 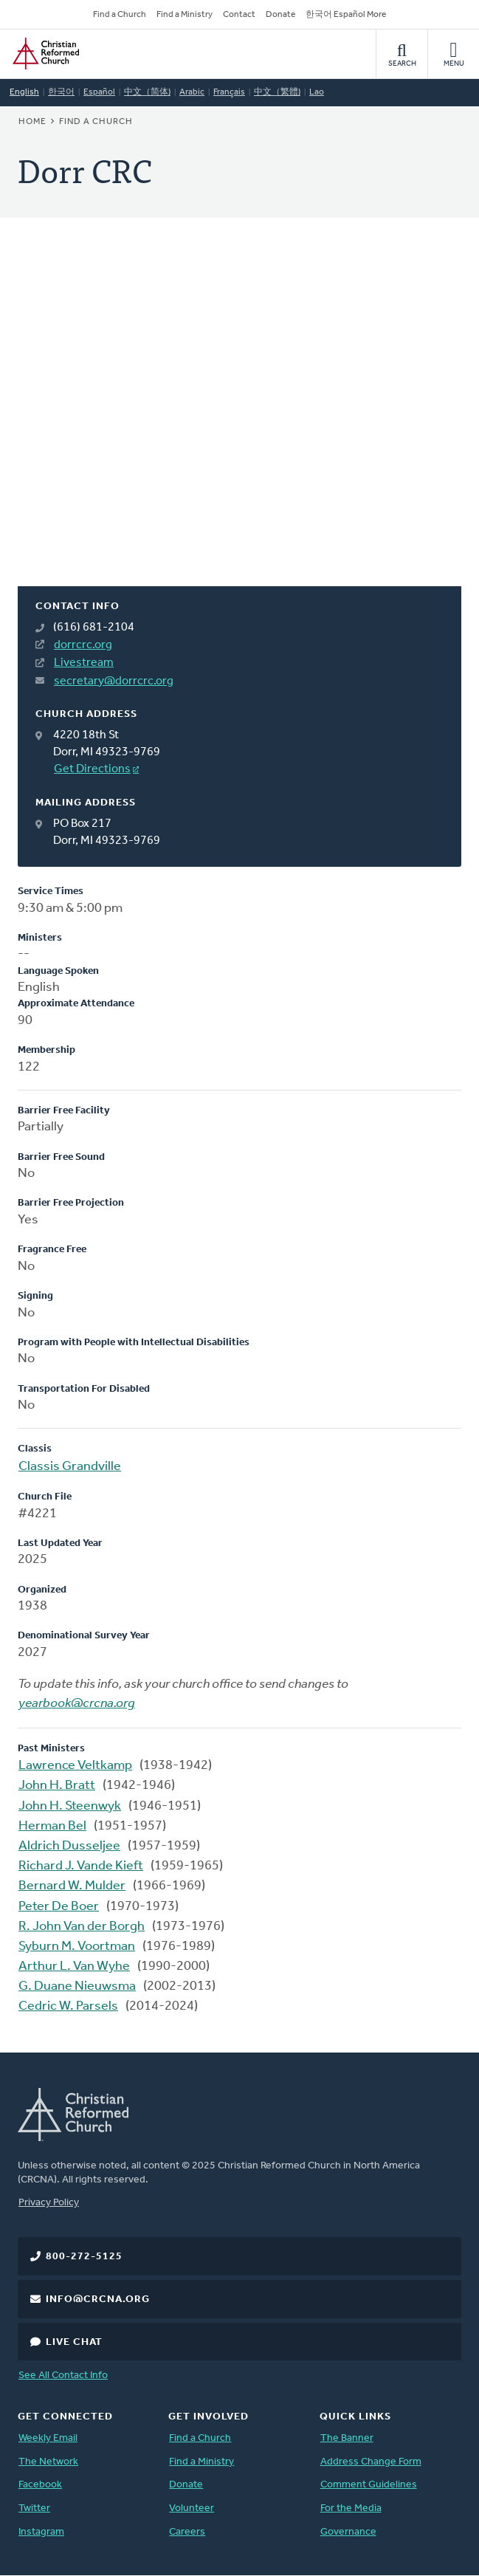 I want to click on 한국어 Español More, so click(x=346, y=14).